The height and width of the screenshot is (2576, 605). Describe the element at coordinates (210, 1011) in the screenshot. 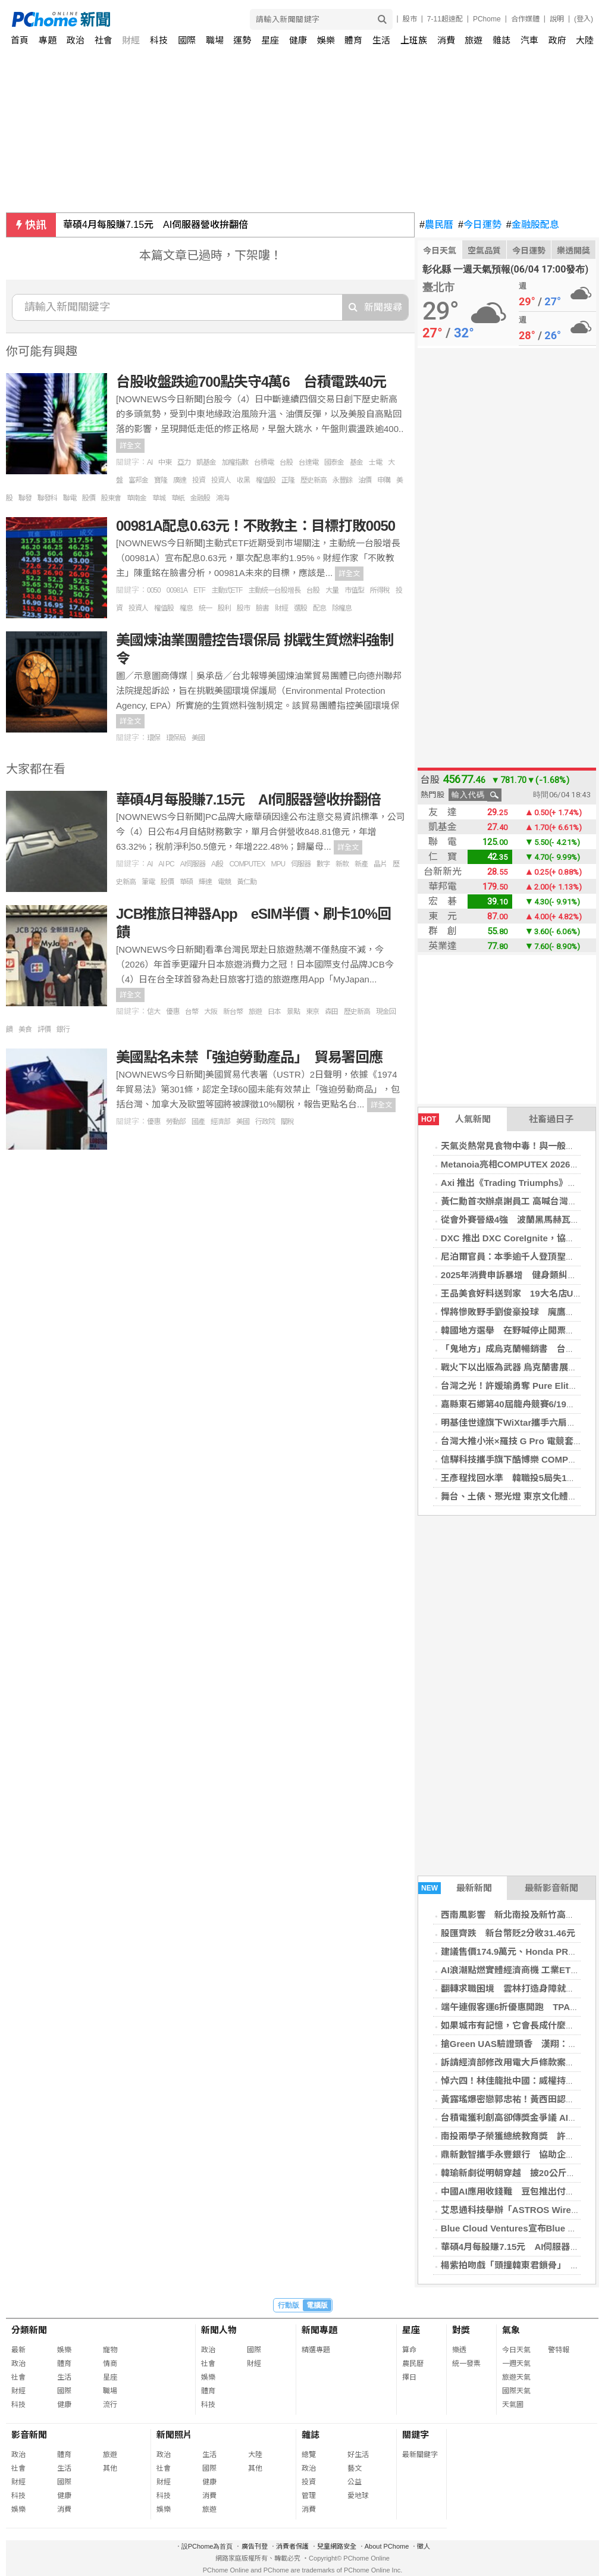

I see `大阪` at that location.